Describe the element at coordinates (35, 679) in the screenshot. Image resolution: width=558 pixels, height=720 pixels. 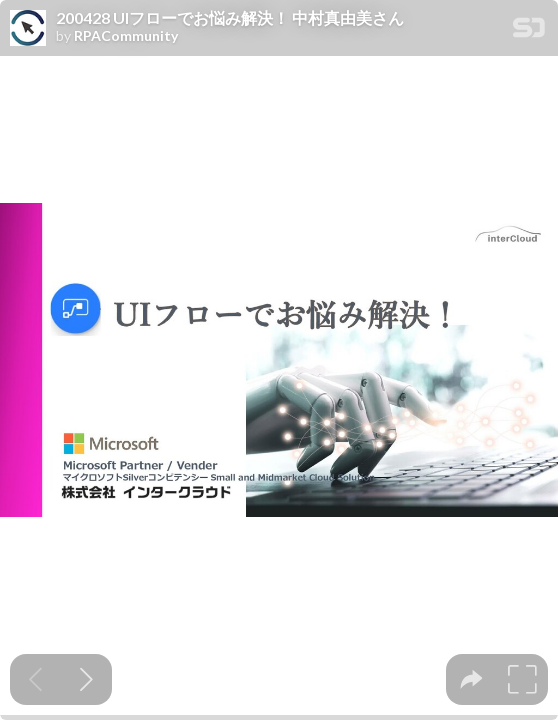
I see `[Previous slide]` at that location.